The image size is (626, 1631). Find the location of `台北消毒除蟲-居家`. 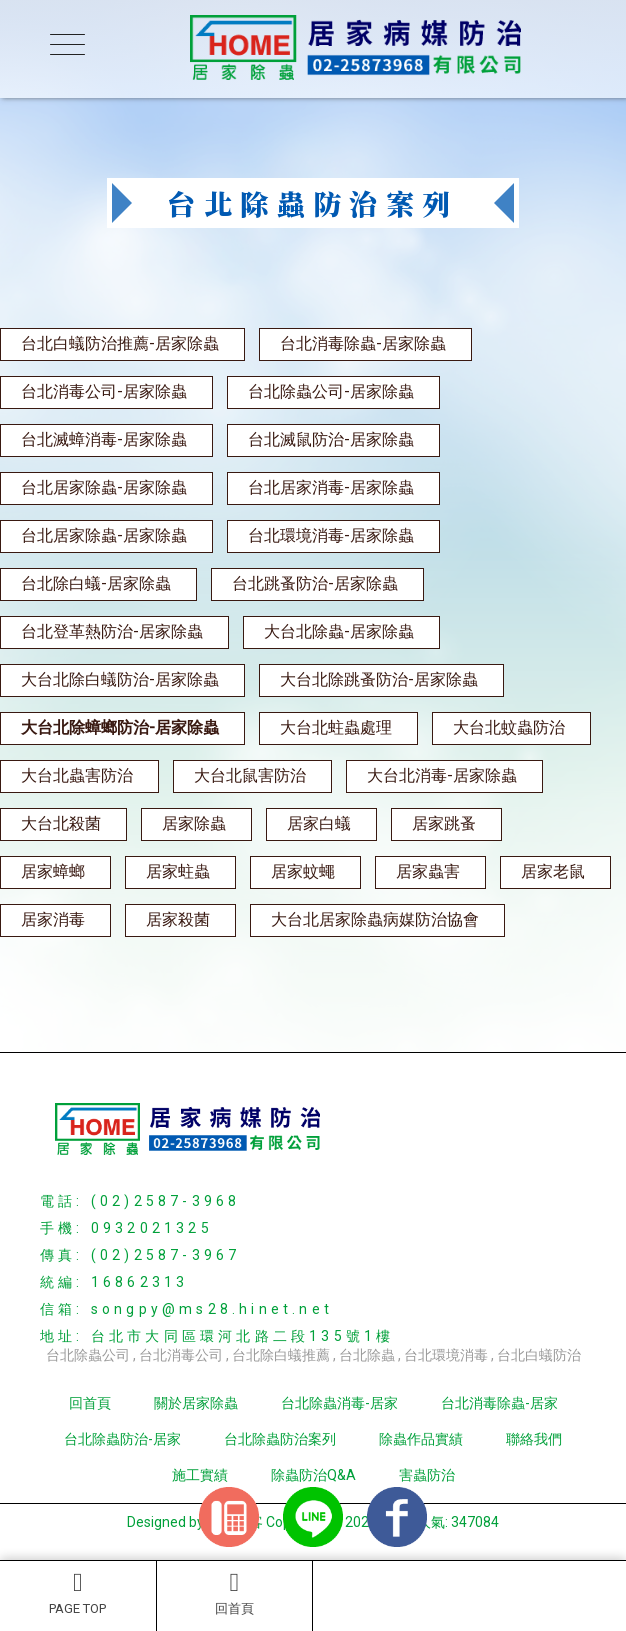

台北消毒除蟲-居家 is located at coordinates (499, 1403).